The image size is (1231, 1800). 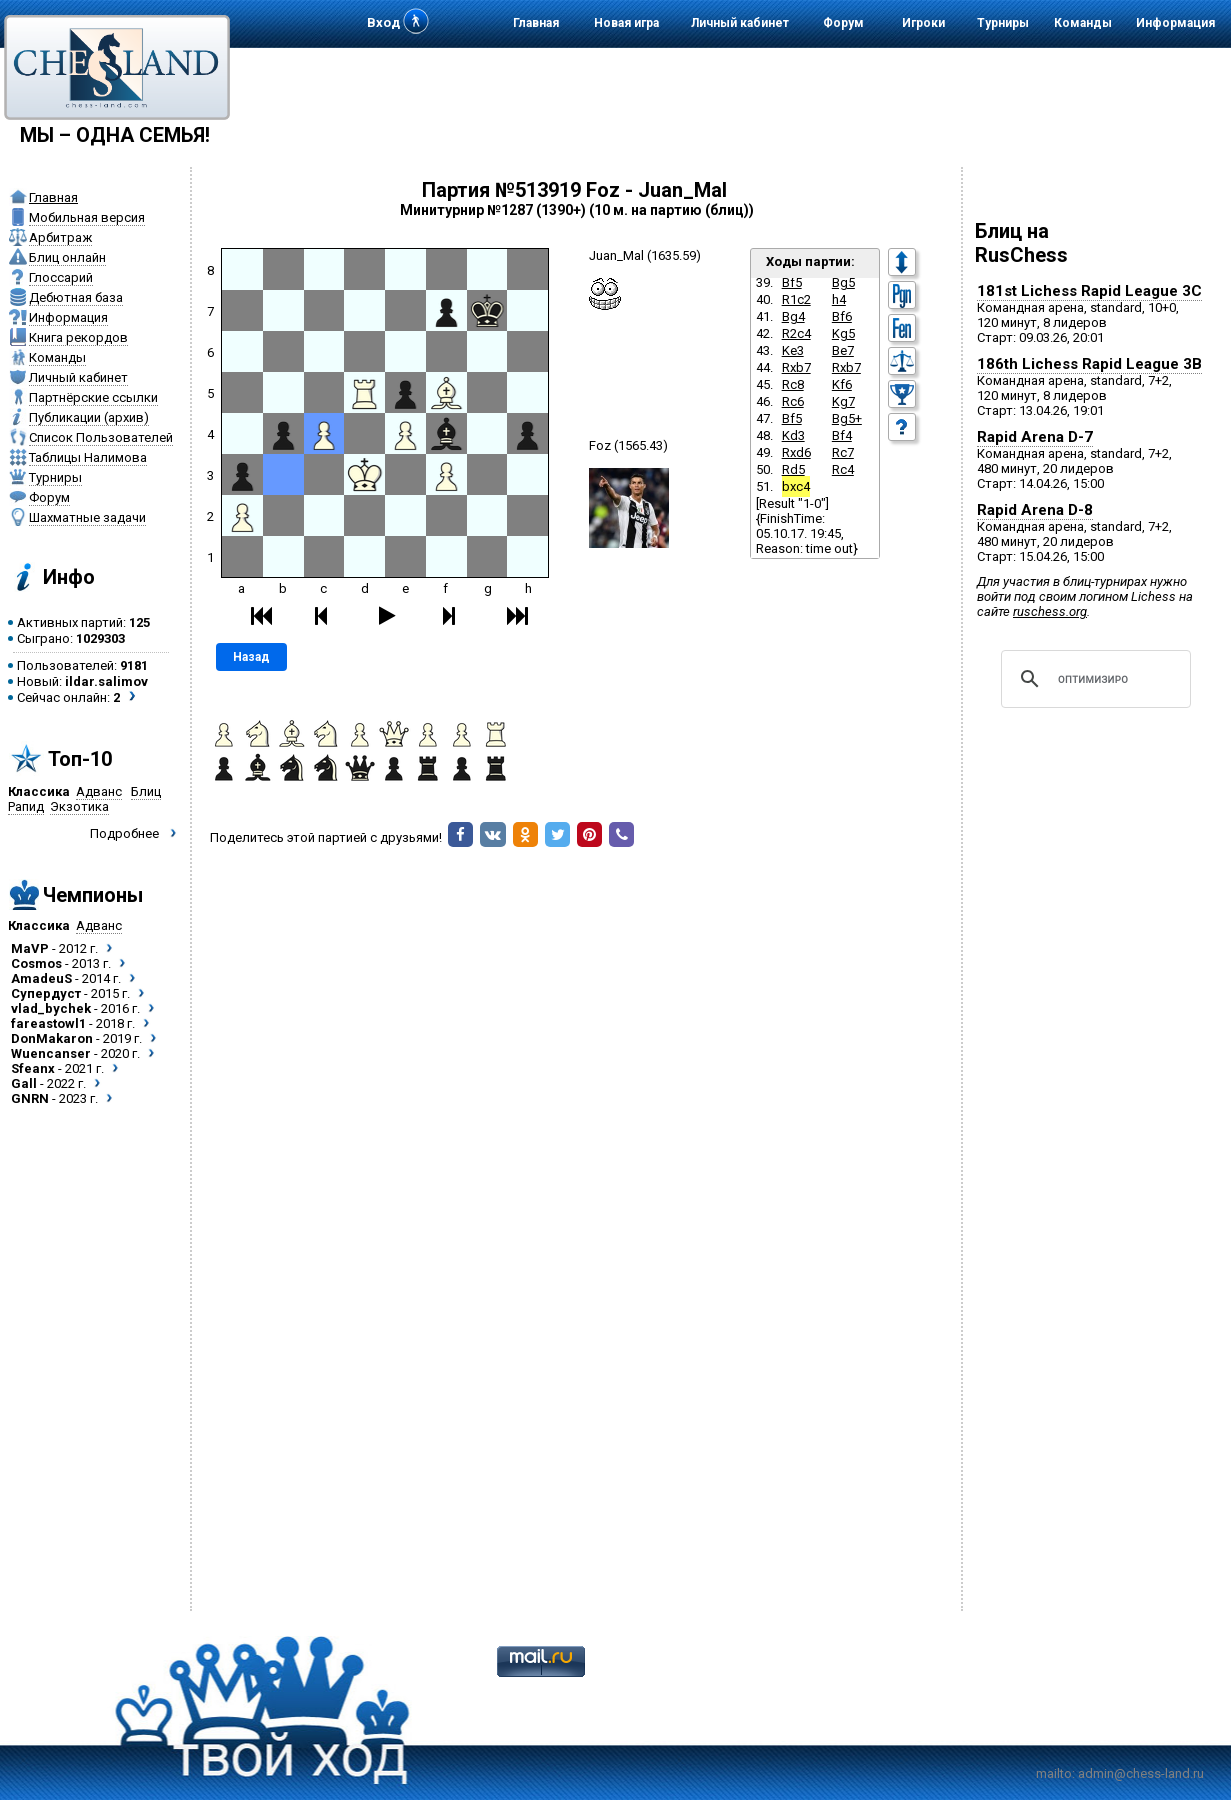 I want to click on Рапид, so click(x=26, y=806).